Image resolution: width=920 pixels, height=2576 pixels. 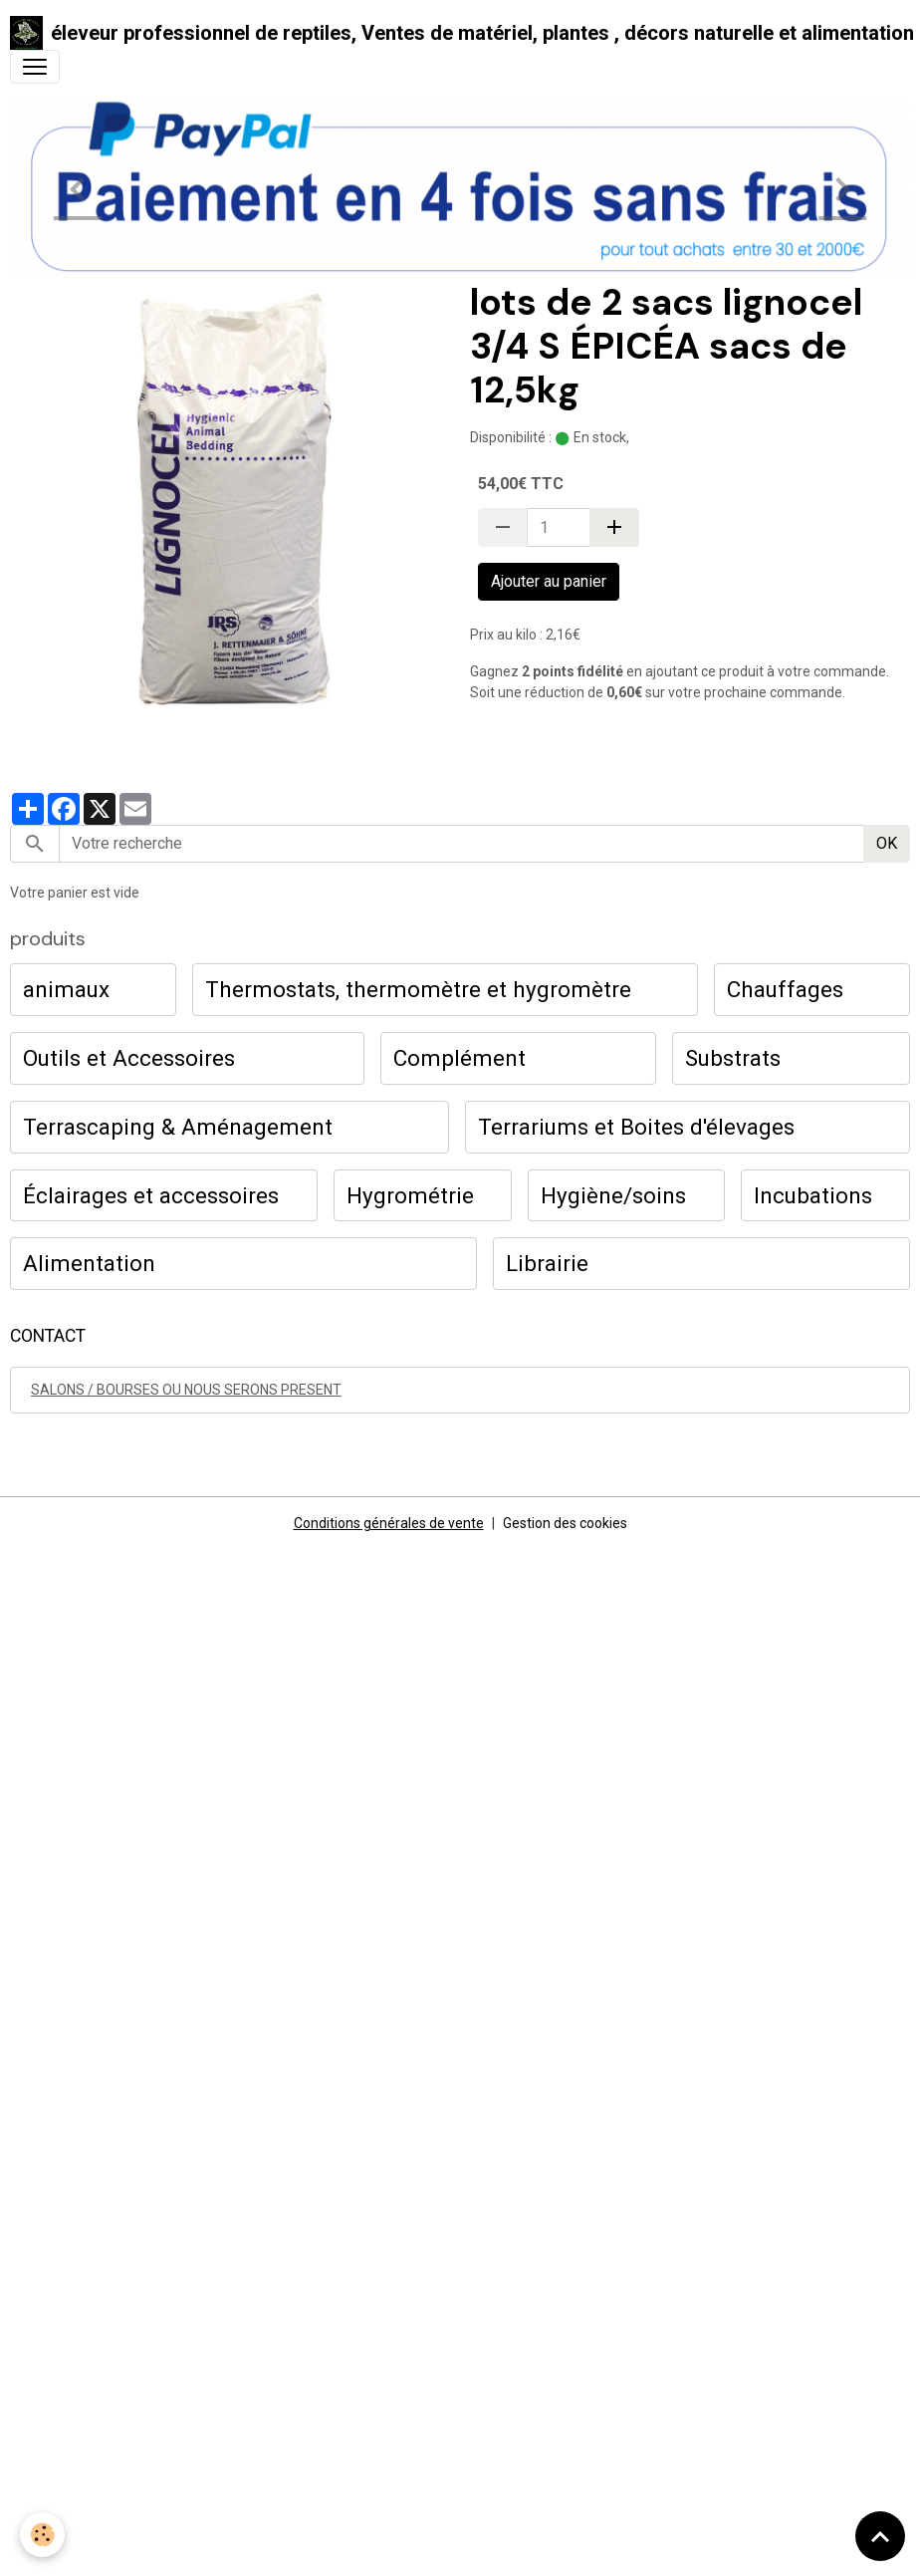 I want to click on Hygrométrie, so click(x=410, y=1195).